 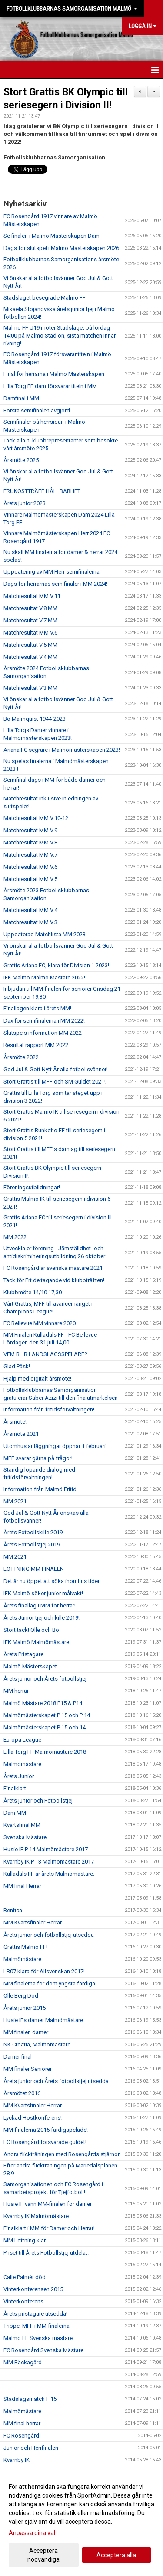 What do you see at coordinates (32, 2117) in the screenshot?
I see `Lyckad Höstkonferens!` at bounding box center [32, 2117].